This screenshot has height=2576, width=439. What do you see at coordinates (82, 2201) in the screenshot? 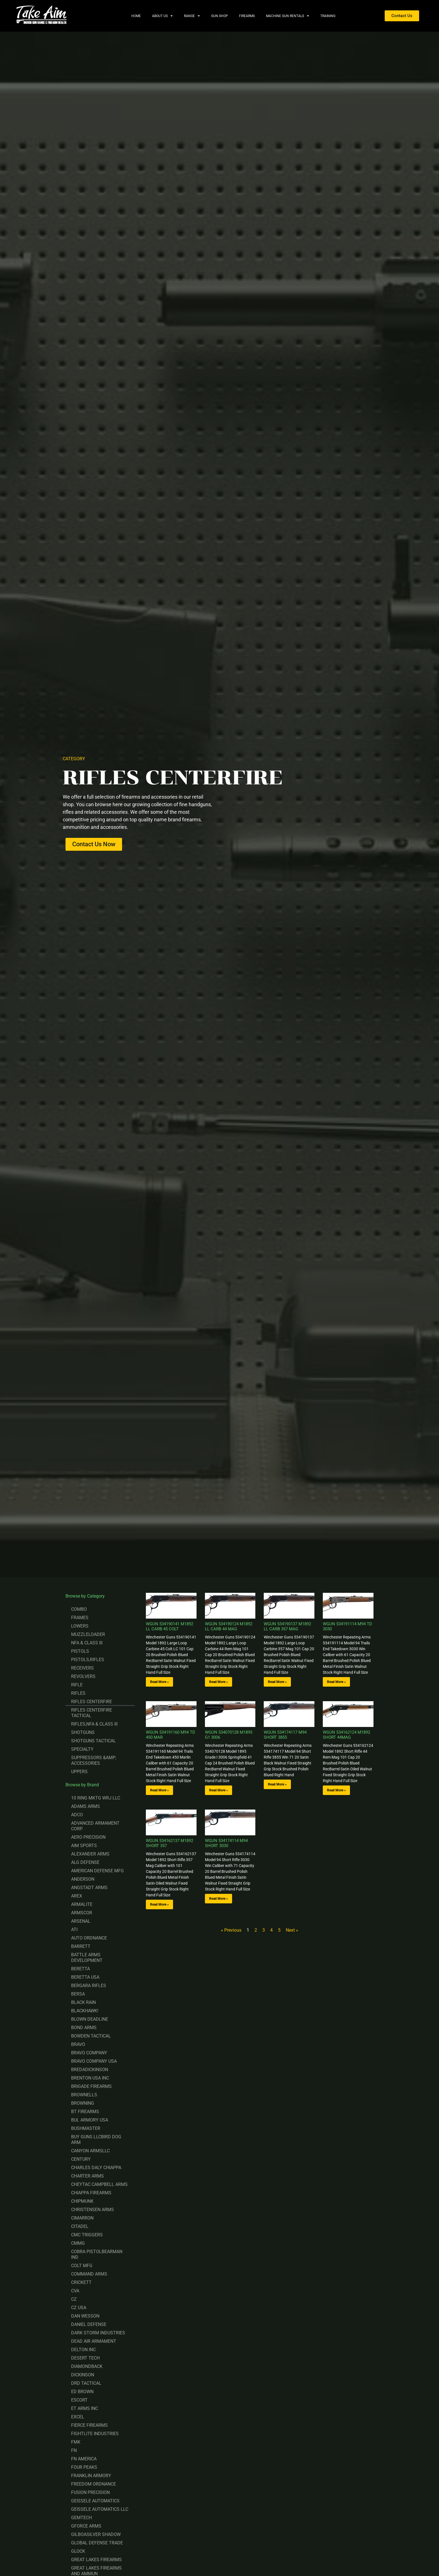
I see `CHIPMUNK` at bounding box center [82, 2201].